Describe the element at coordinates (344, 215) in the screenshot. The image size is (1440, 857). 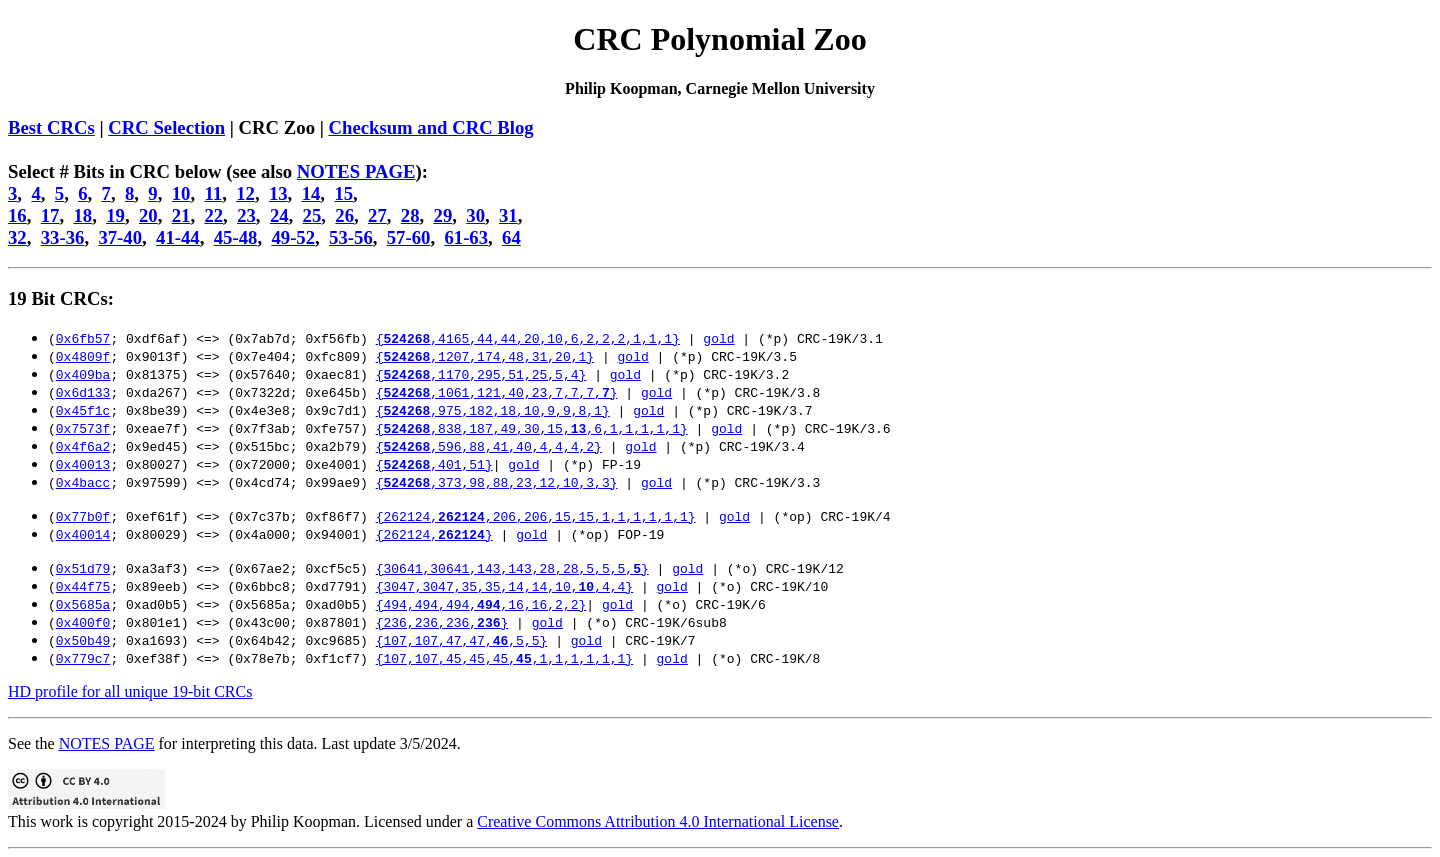
I see `26` at that location.